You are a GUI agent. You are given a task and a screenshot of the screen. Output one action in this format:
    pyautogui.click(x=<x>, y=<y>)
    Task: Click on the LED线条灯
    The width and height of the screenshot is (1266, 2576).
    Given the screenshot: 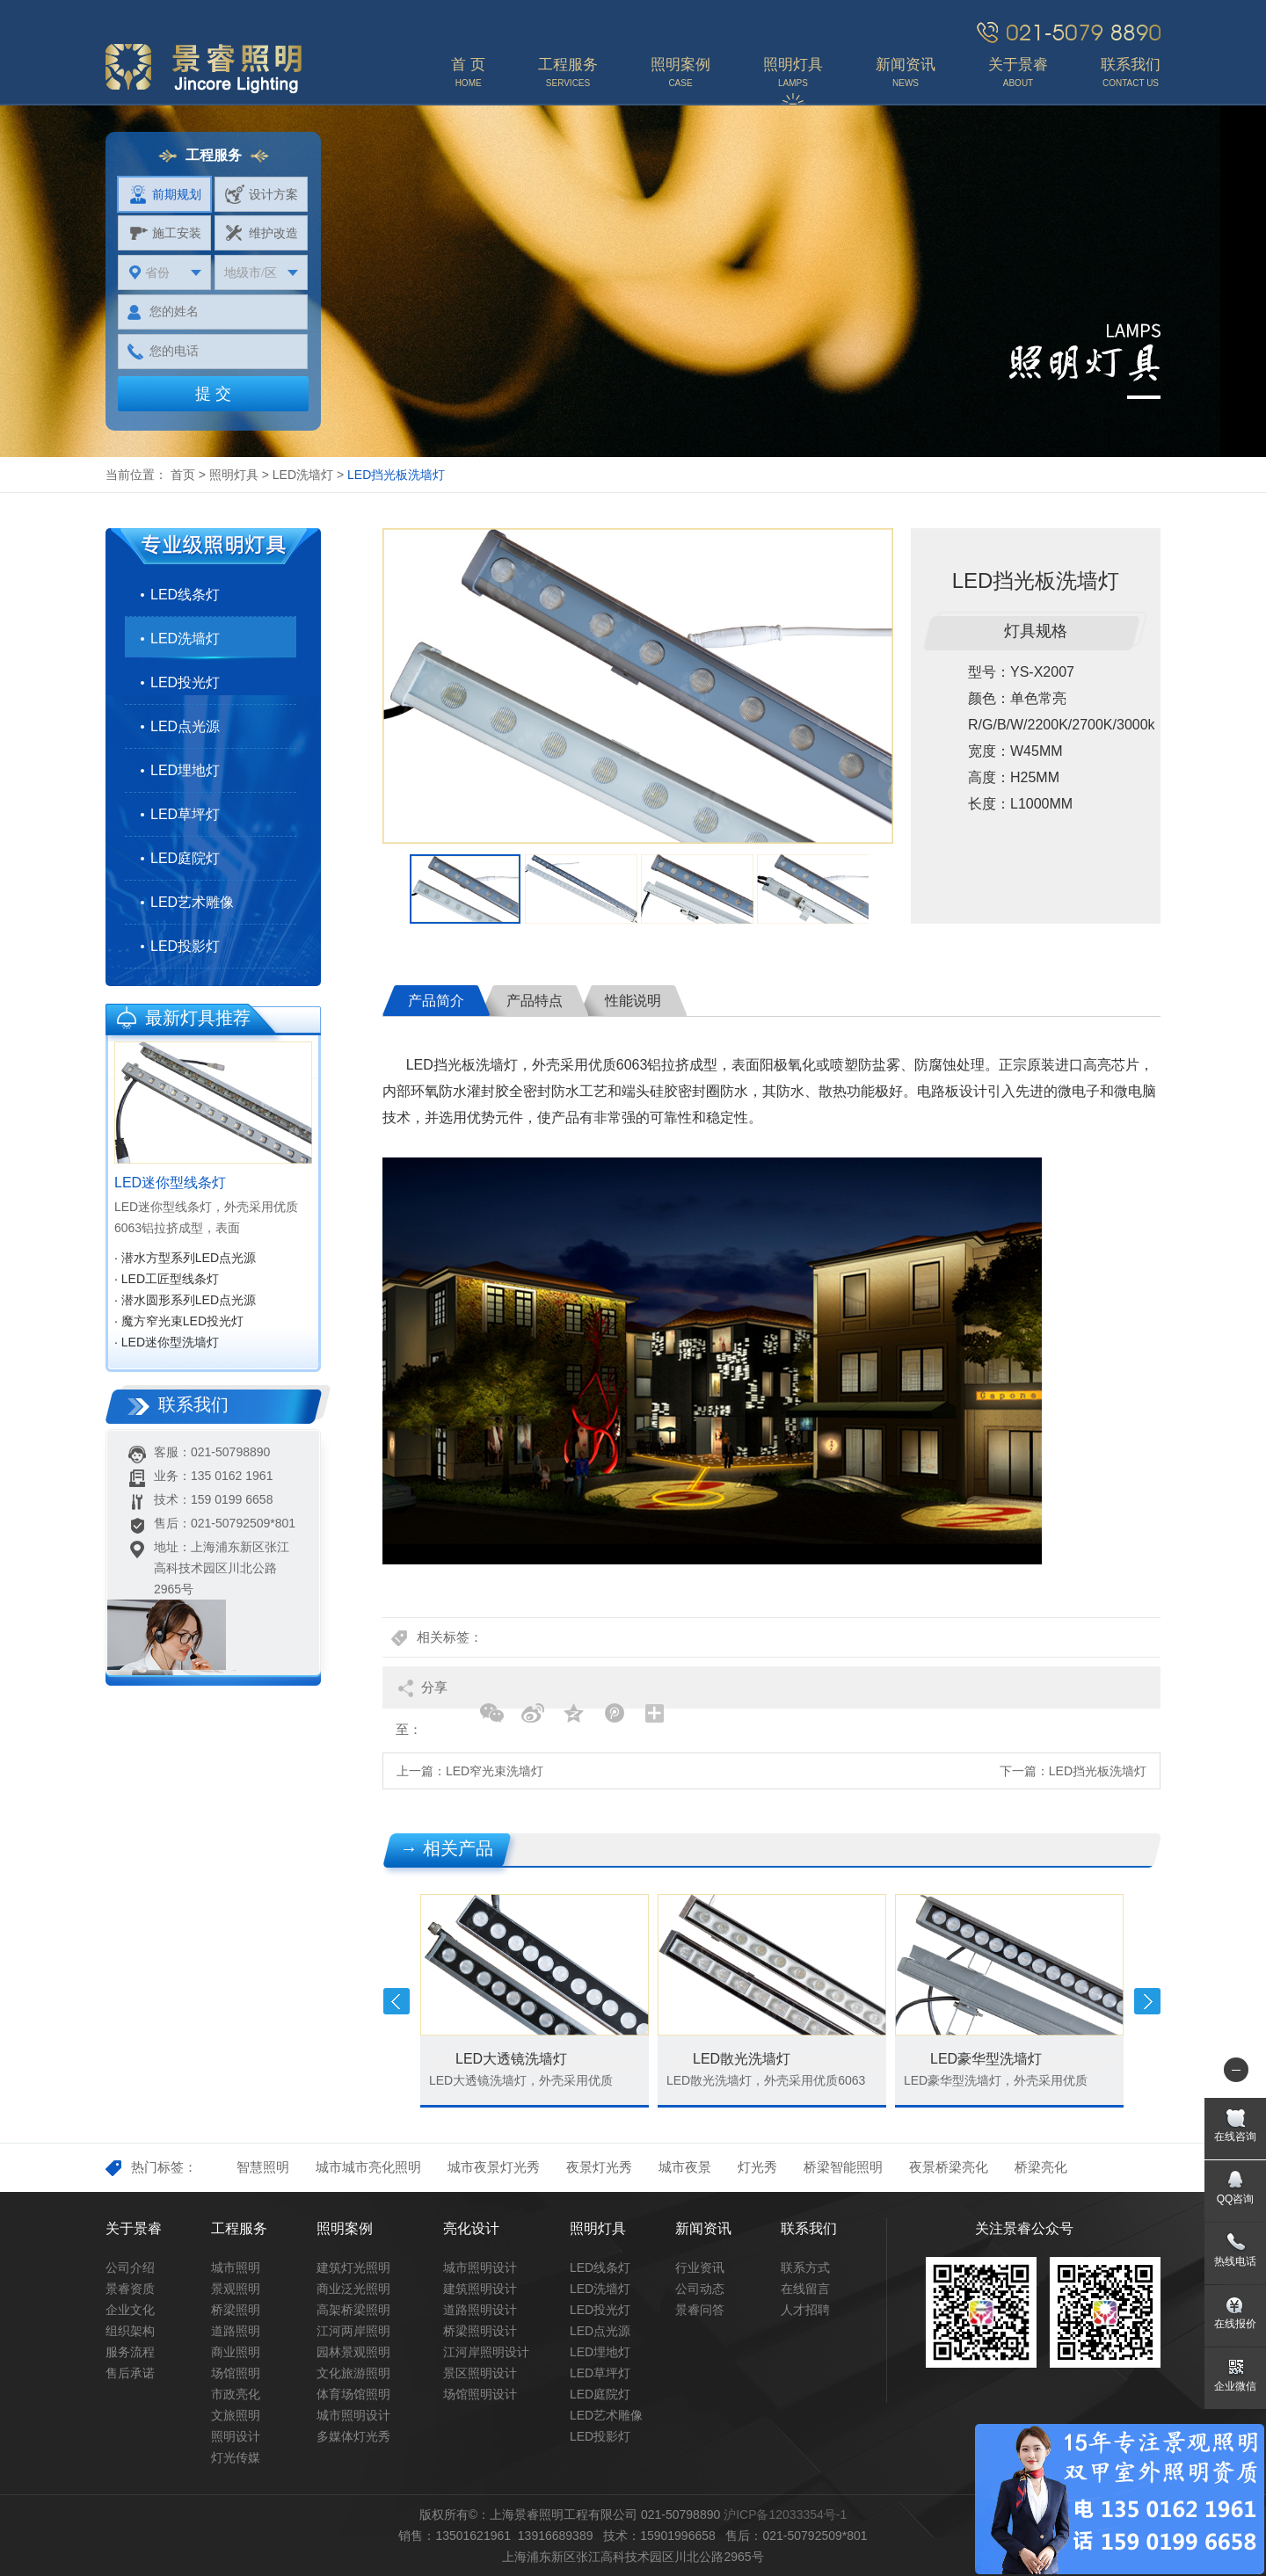 What is the action you would take?
    pyautogui.click(x=185, y=594)
    